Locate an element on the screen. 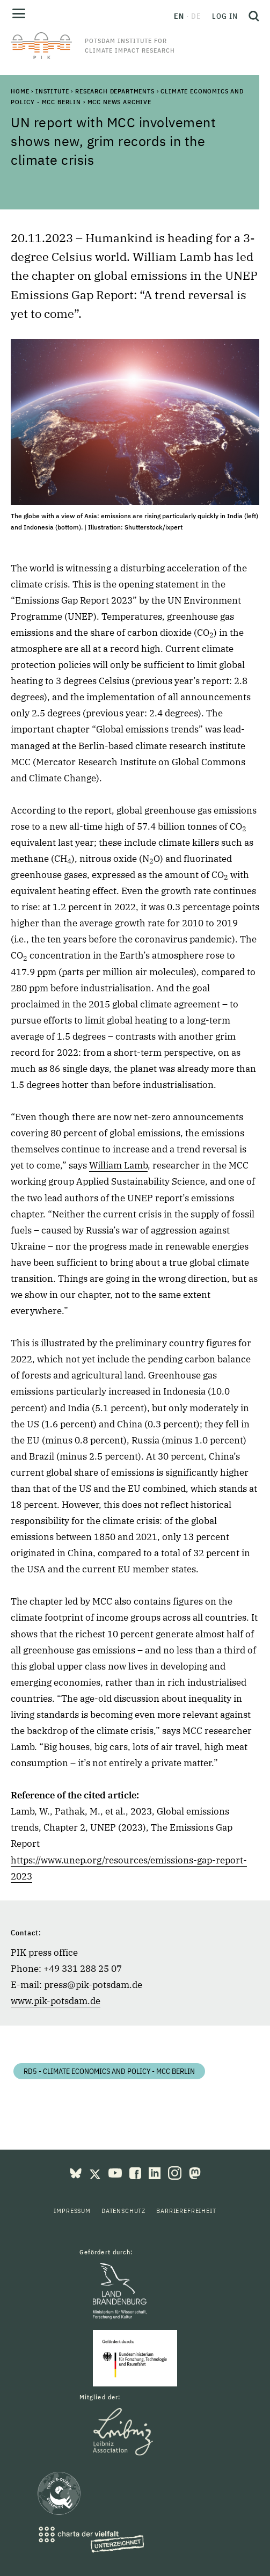  Log in is located at coordinates (225, 16).